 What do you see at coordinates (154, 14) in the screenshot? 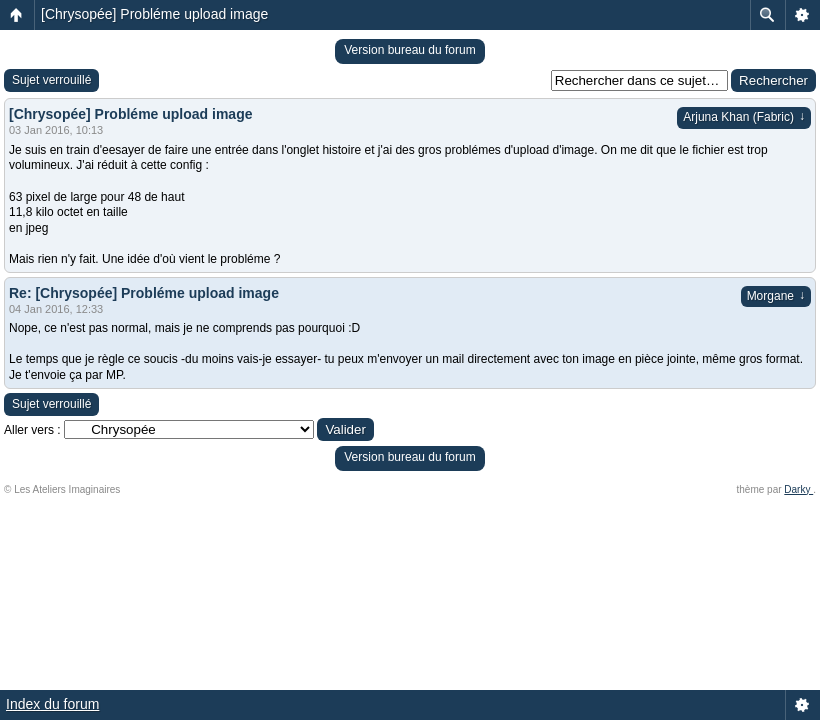
I see `[Chrysopée] Probléme upload image` at bounding box center [154, 14].